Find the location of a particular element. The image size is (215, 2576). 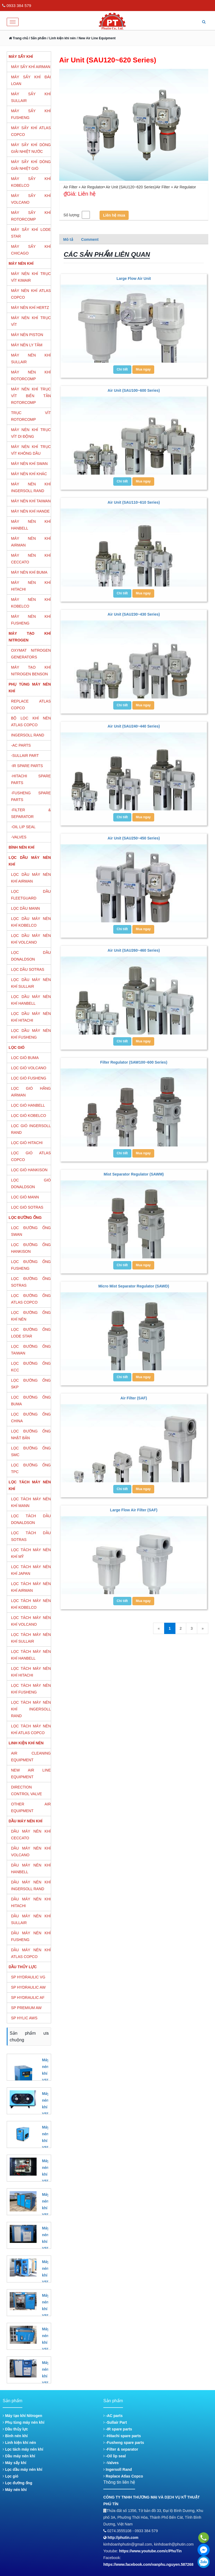

Máy tạo khí Nitrogen is located at coordinates (22, 2415).